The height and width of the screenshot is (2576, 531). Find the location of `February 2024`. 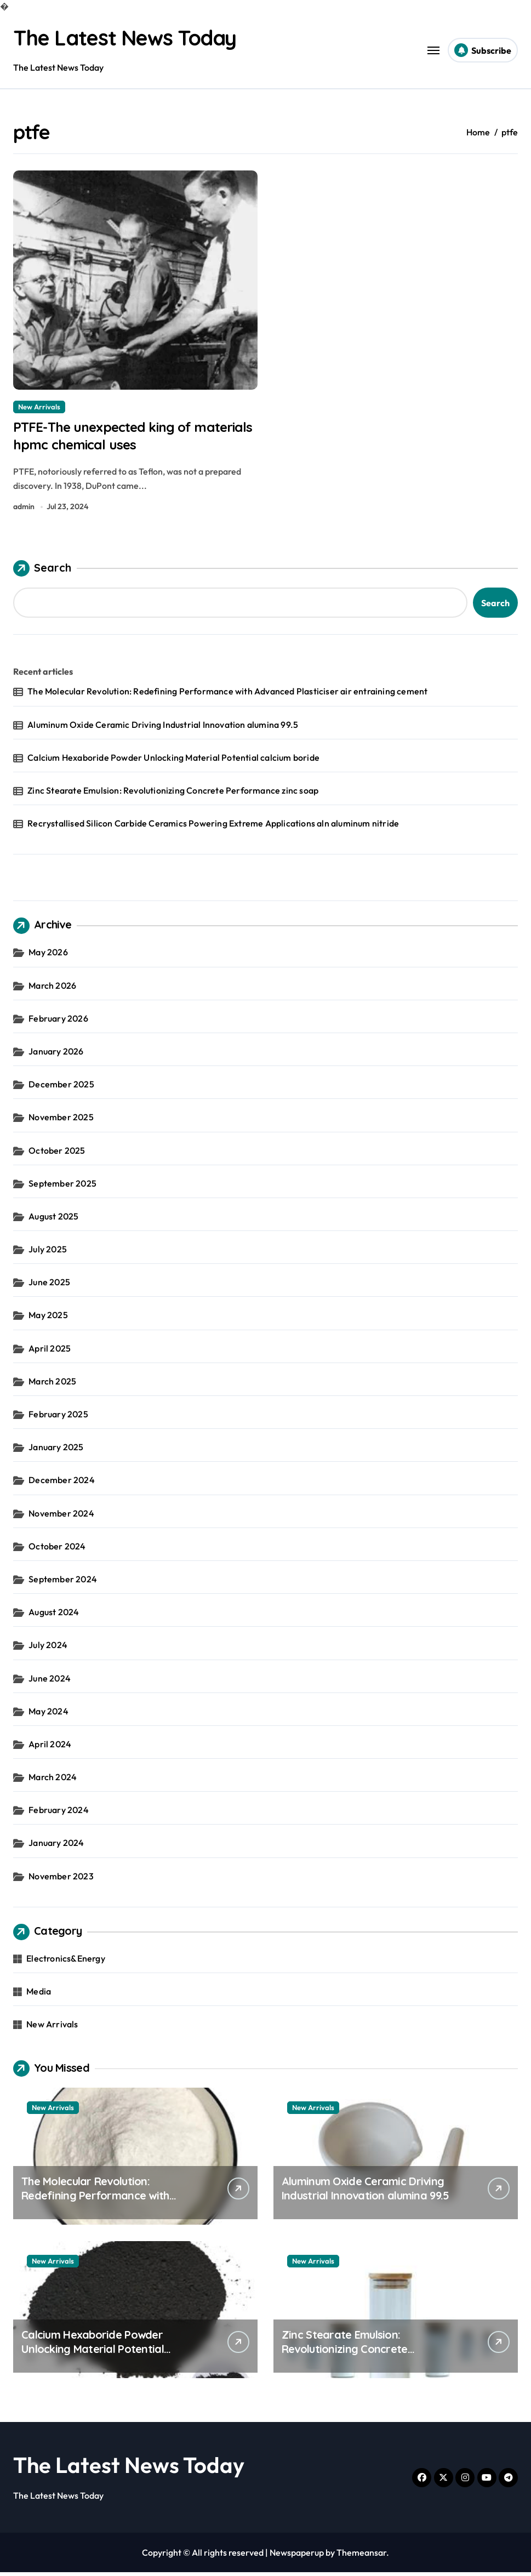

February 2024 is located at coordinates (58, 1813).